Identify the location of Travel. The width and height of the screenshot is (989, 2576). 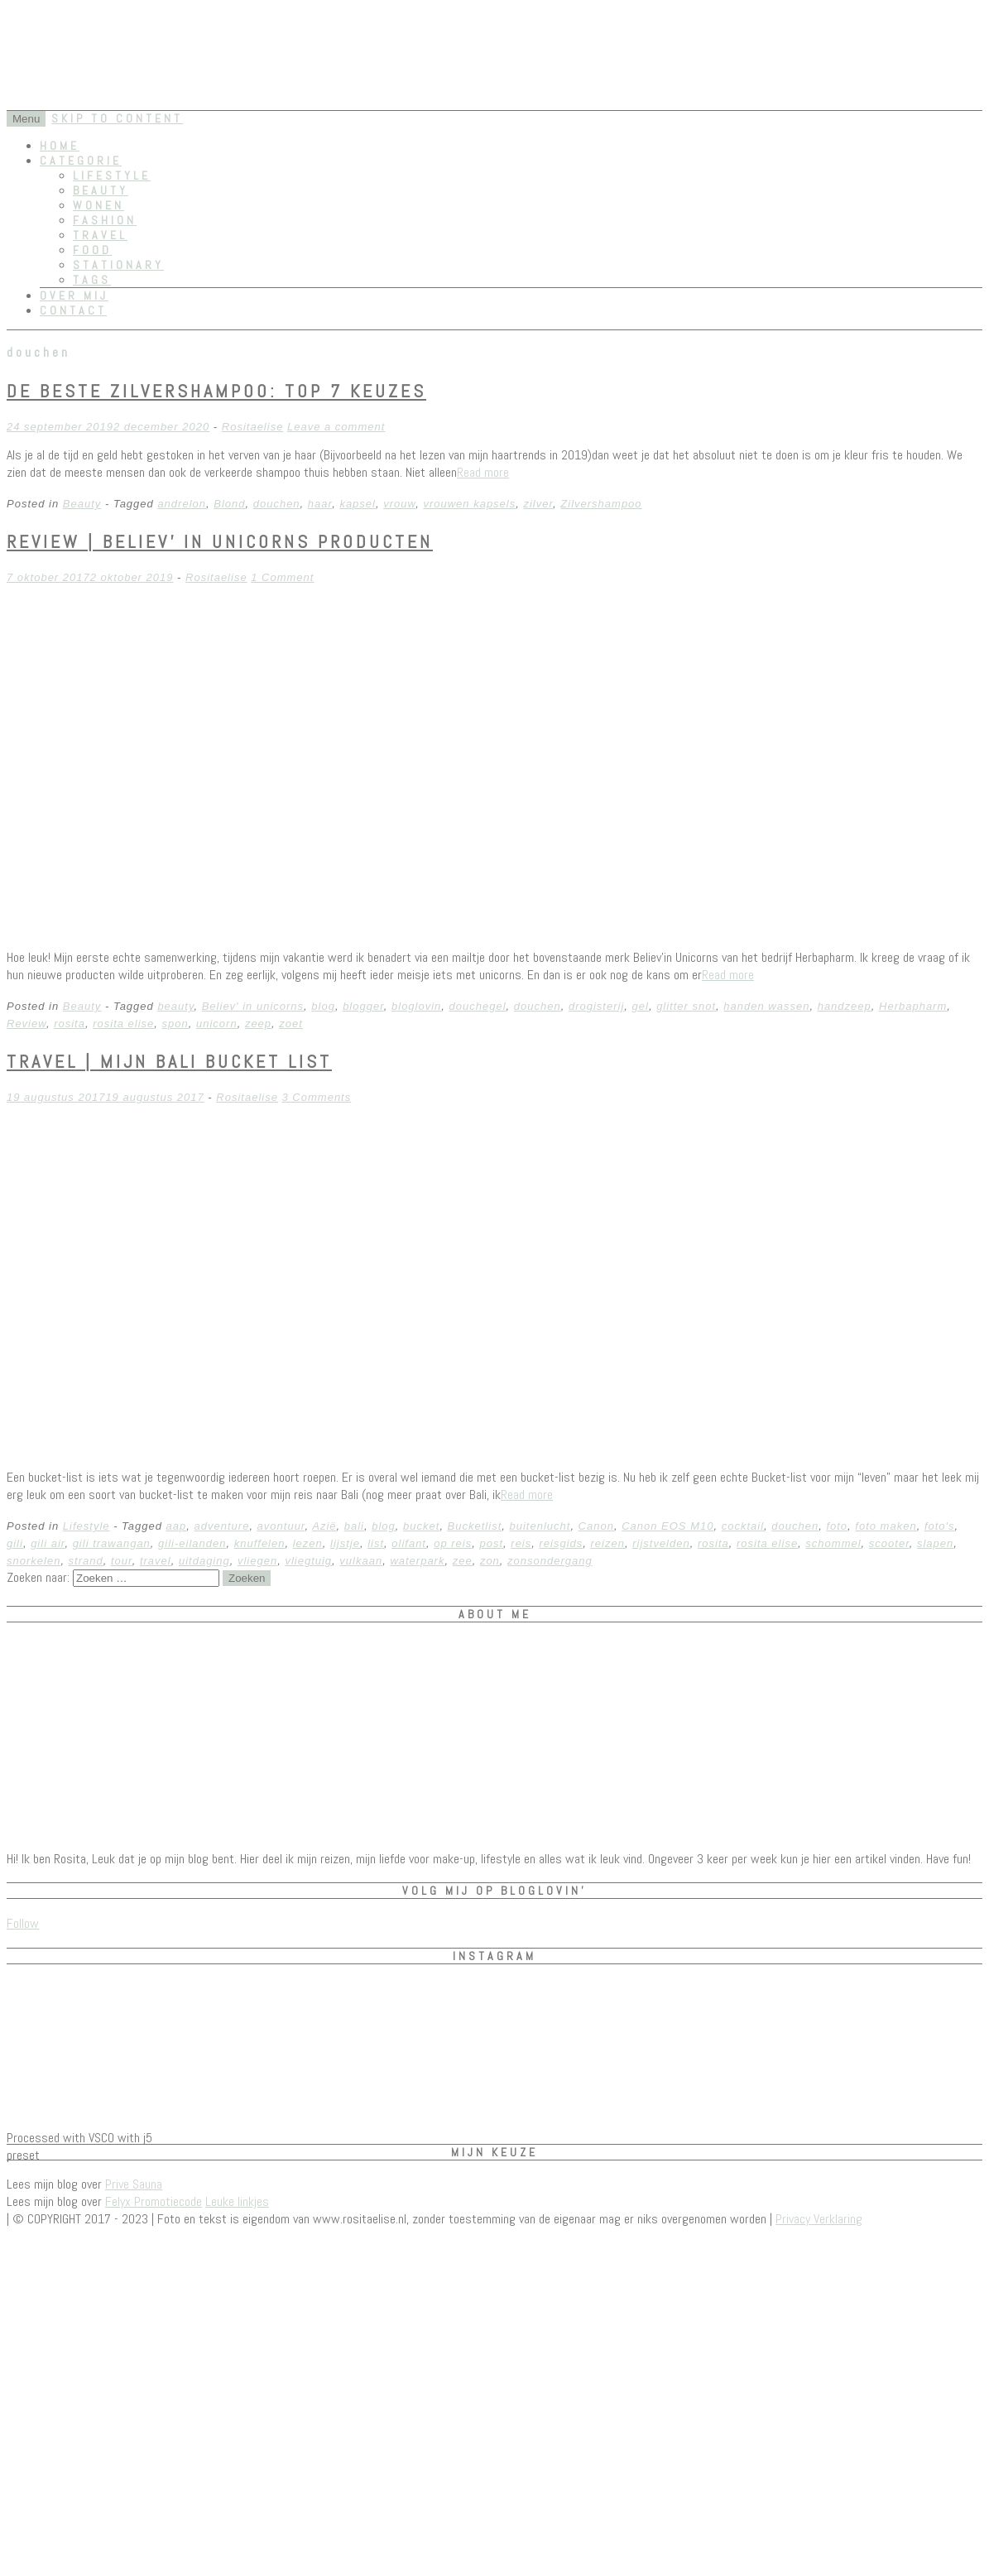
(100, 235).